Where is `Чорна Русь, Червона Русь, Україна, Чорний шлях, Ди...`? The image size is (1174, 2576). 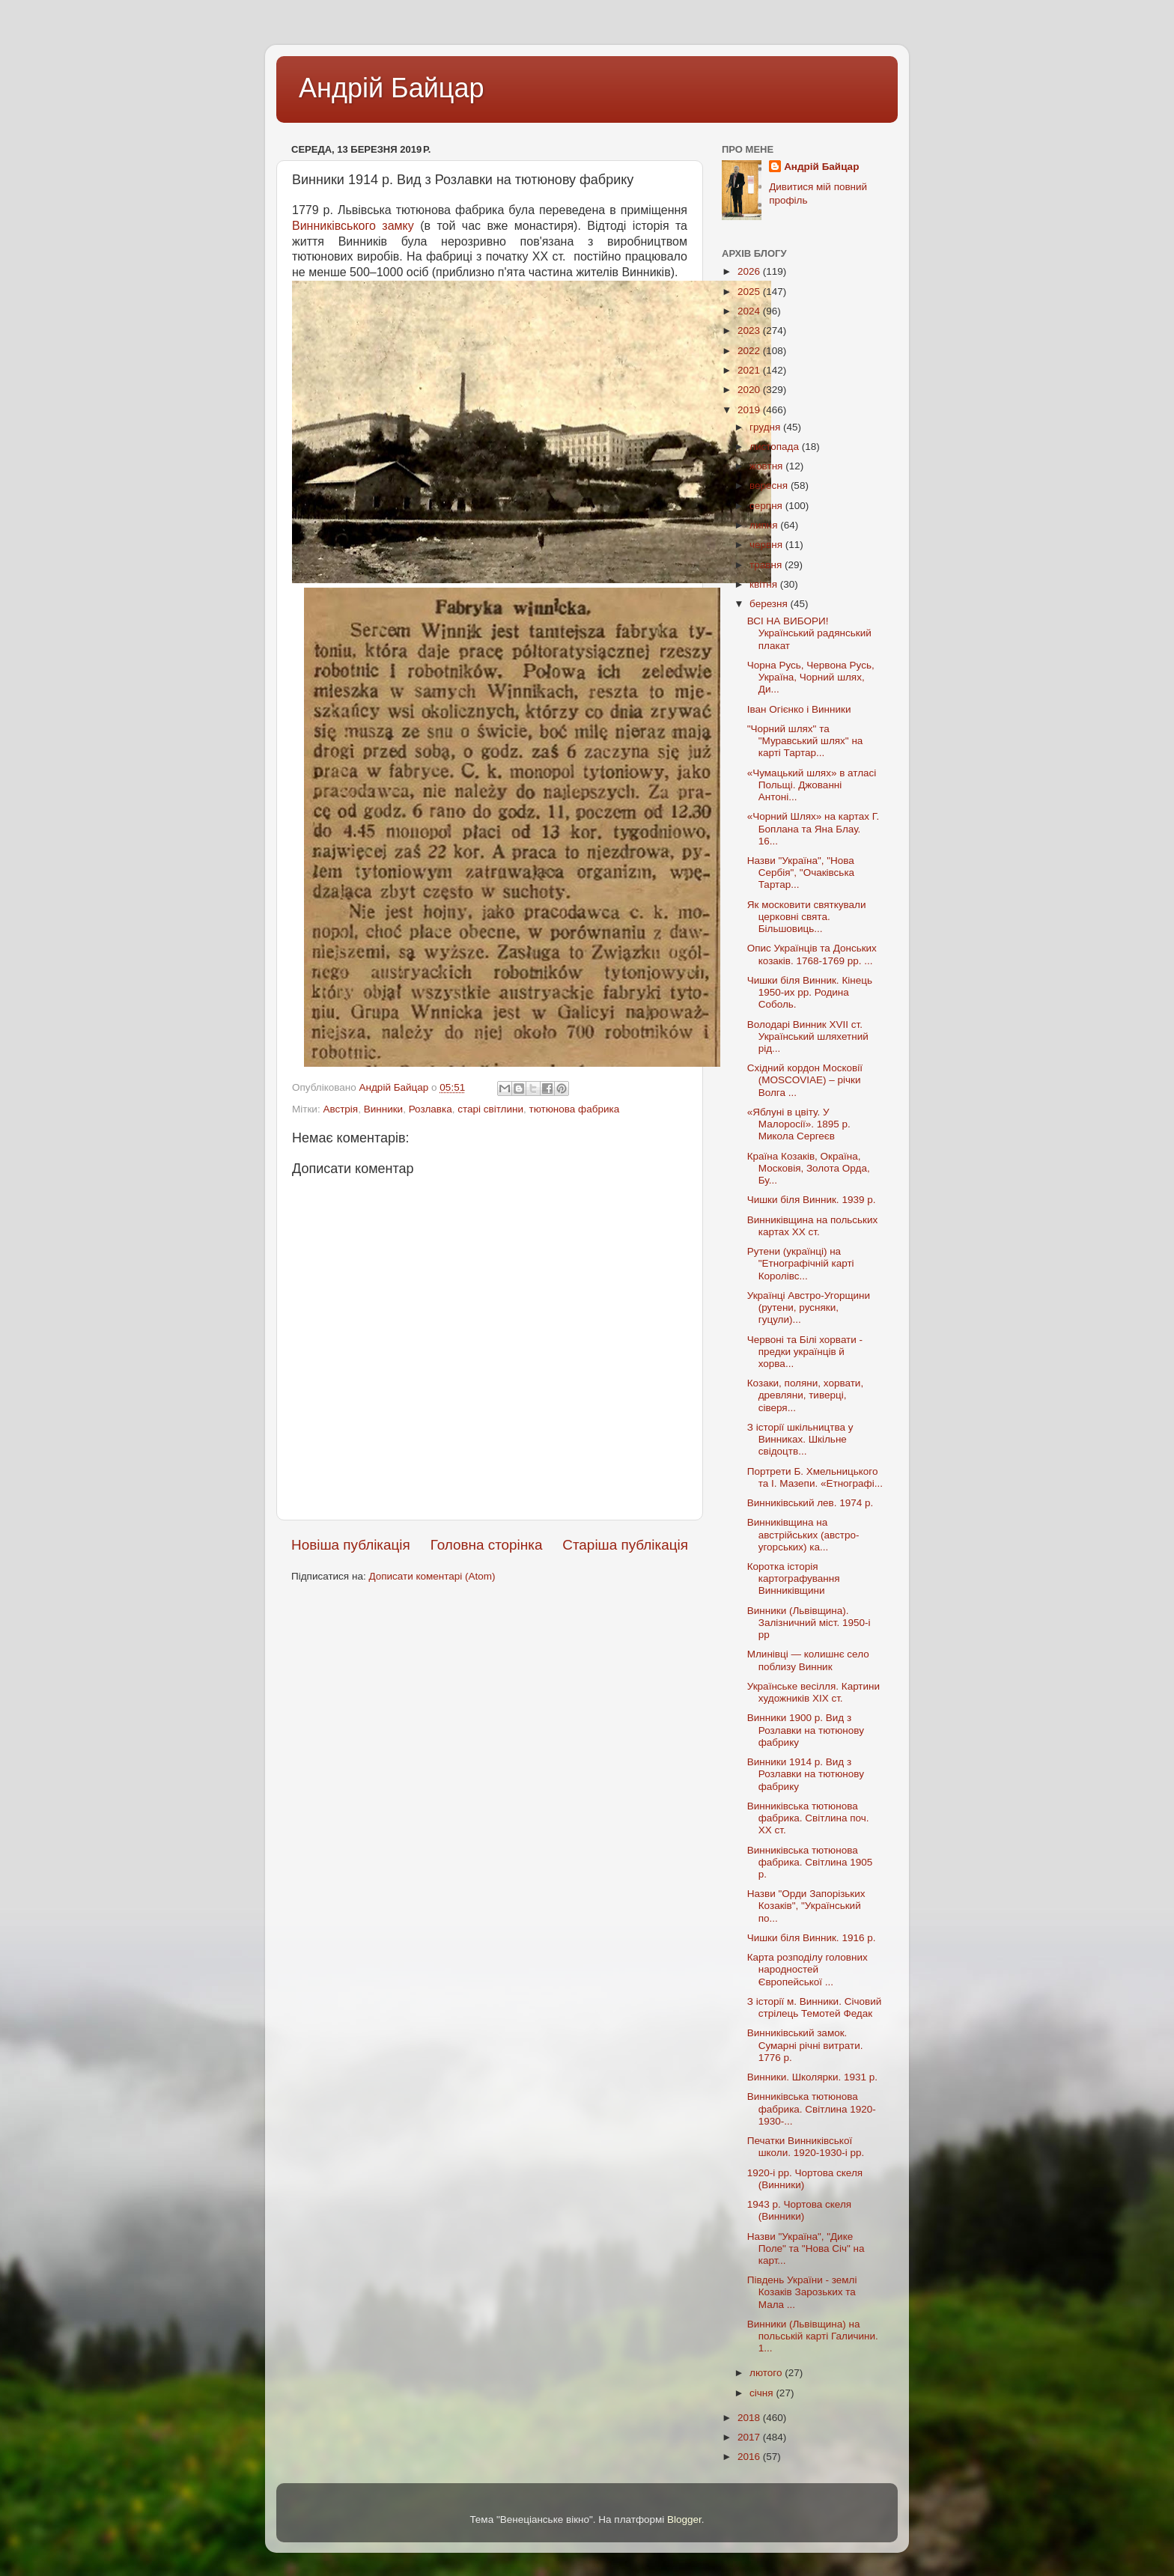
Чорна Русь, Червона Русь, Україна, Чорний шлях, Ди... is located at coordinates (811, 677).